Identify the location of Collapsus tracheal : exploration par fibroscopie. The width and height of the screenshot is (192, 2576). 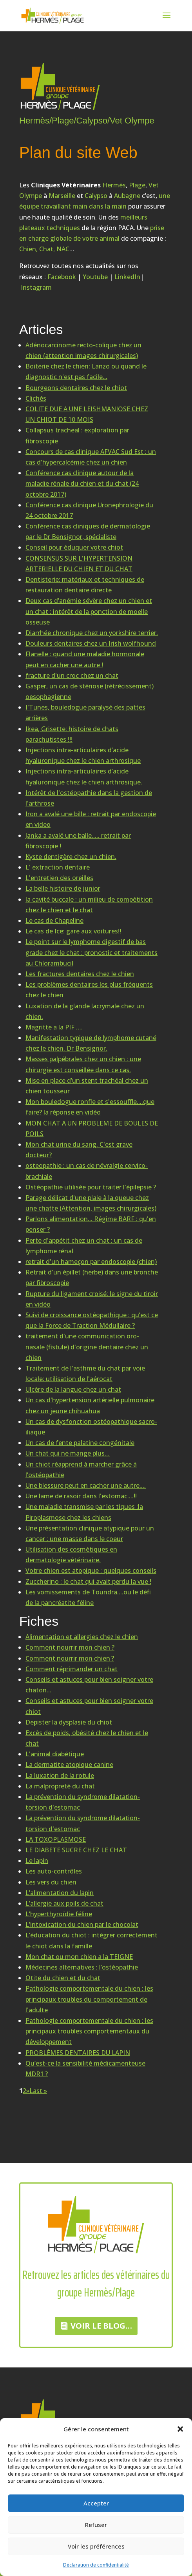
(77, 435).